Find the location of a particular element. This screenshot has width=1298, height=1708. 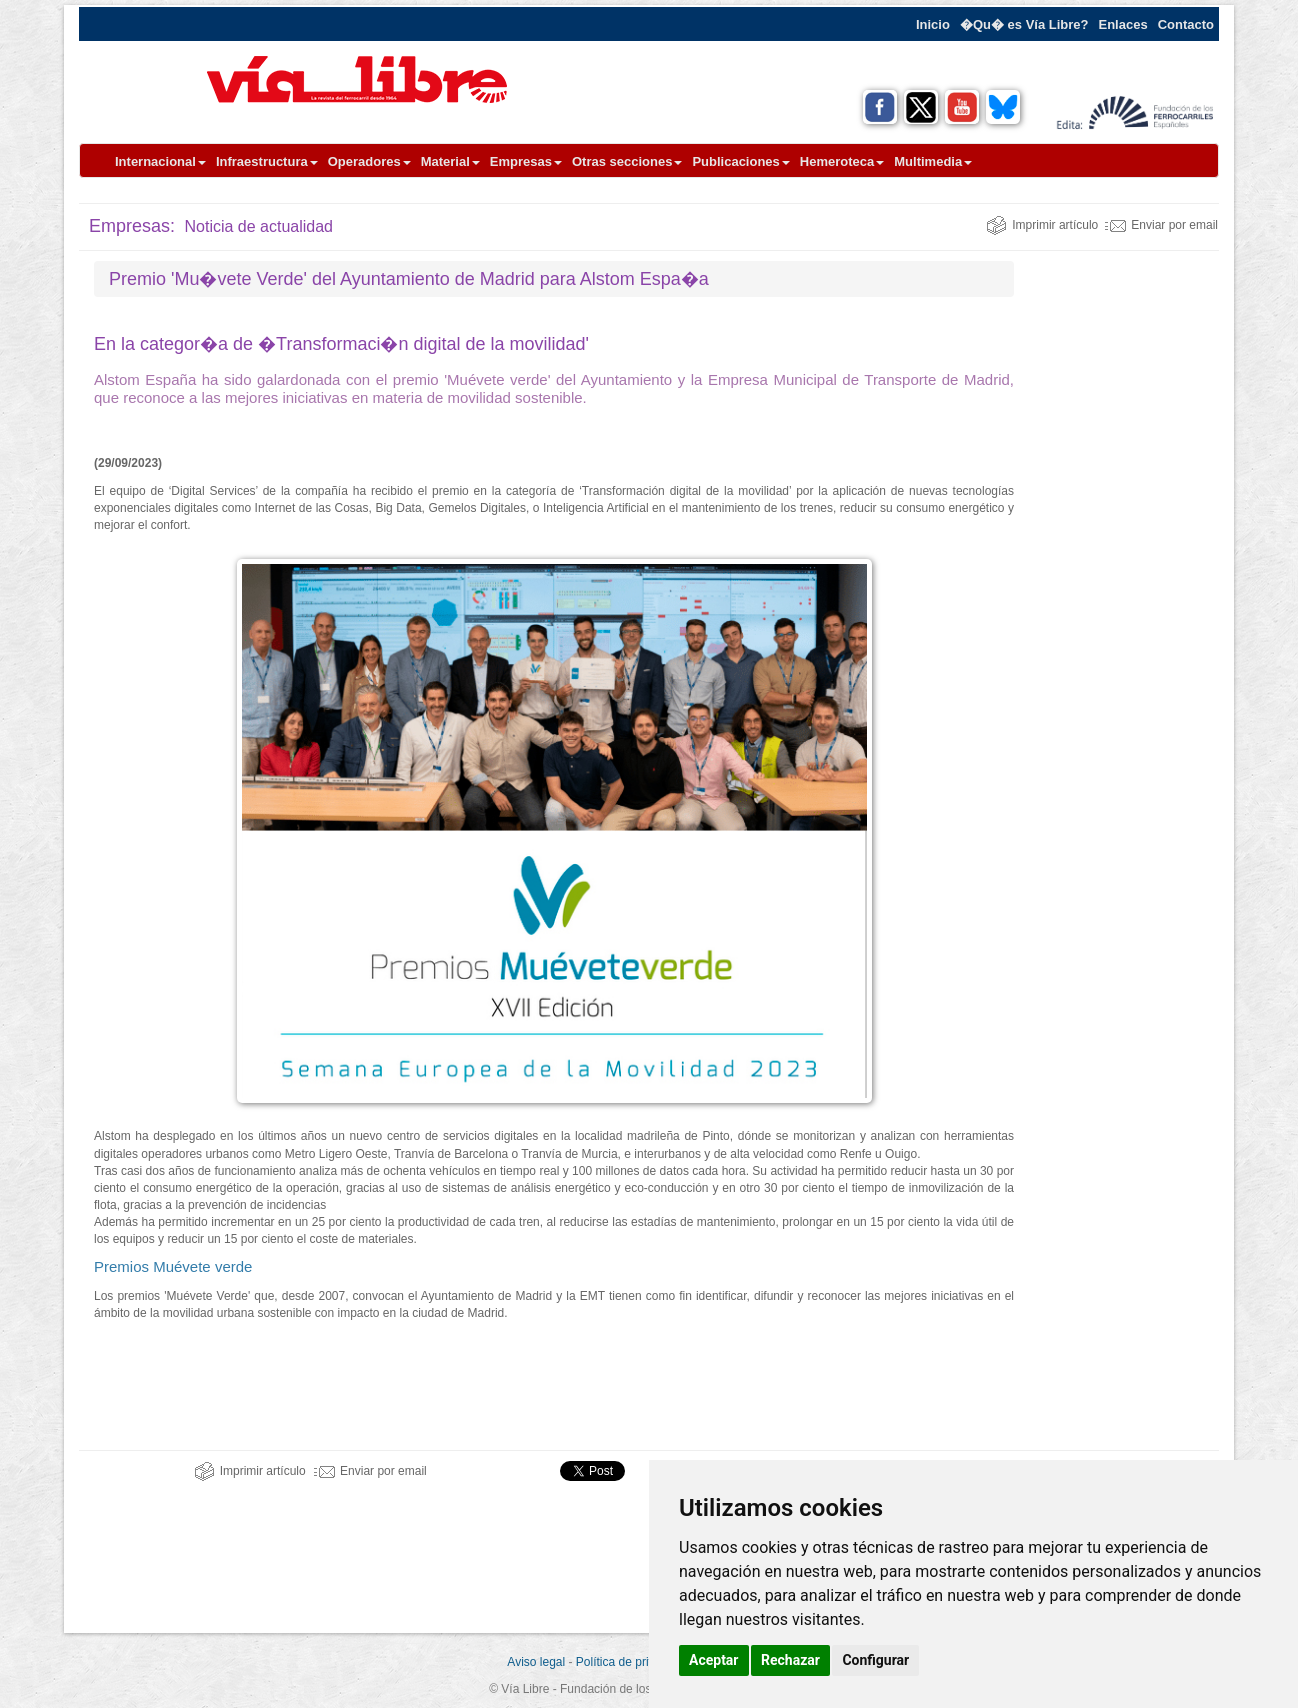

�Qu� es Vía Libre? is located at coordinates (1024, 24).